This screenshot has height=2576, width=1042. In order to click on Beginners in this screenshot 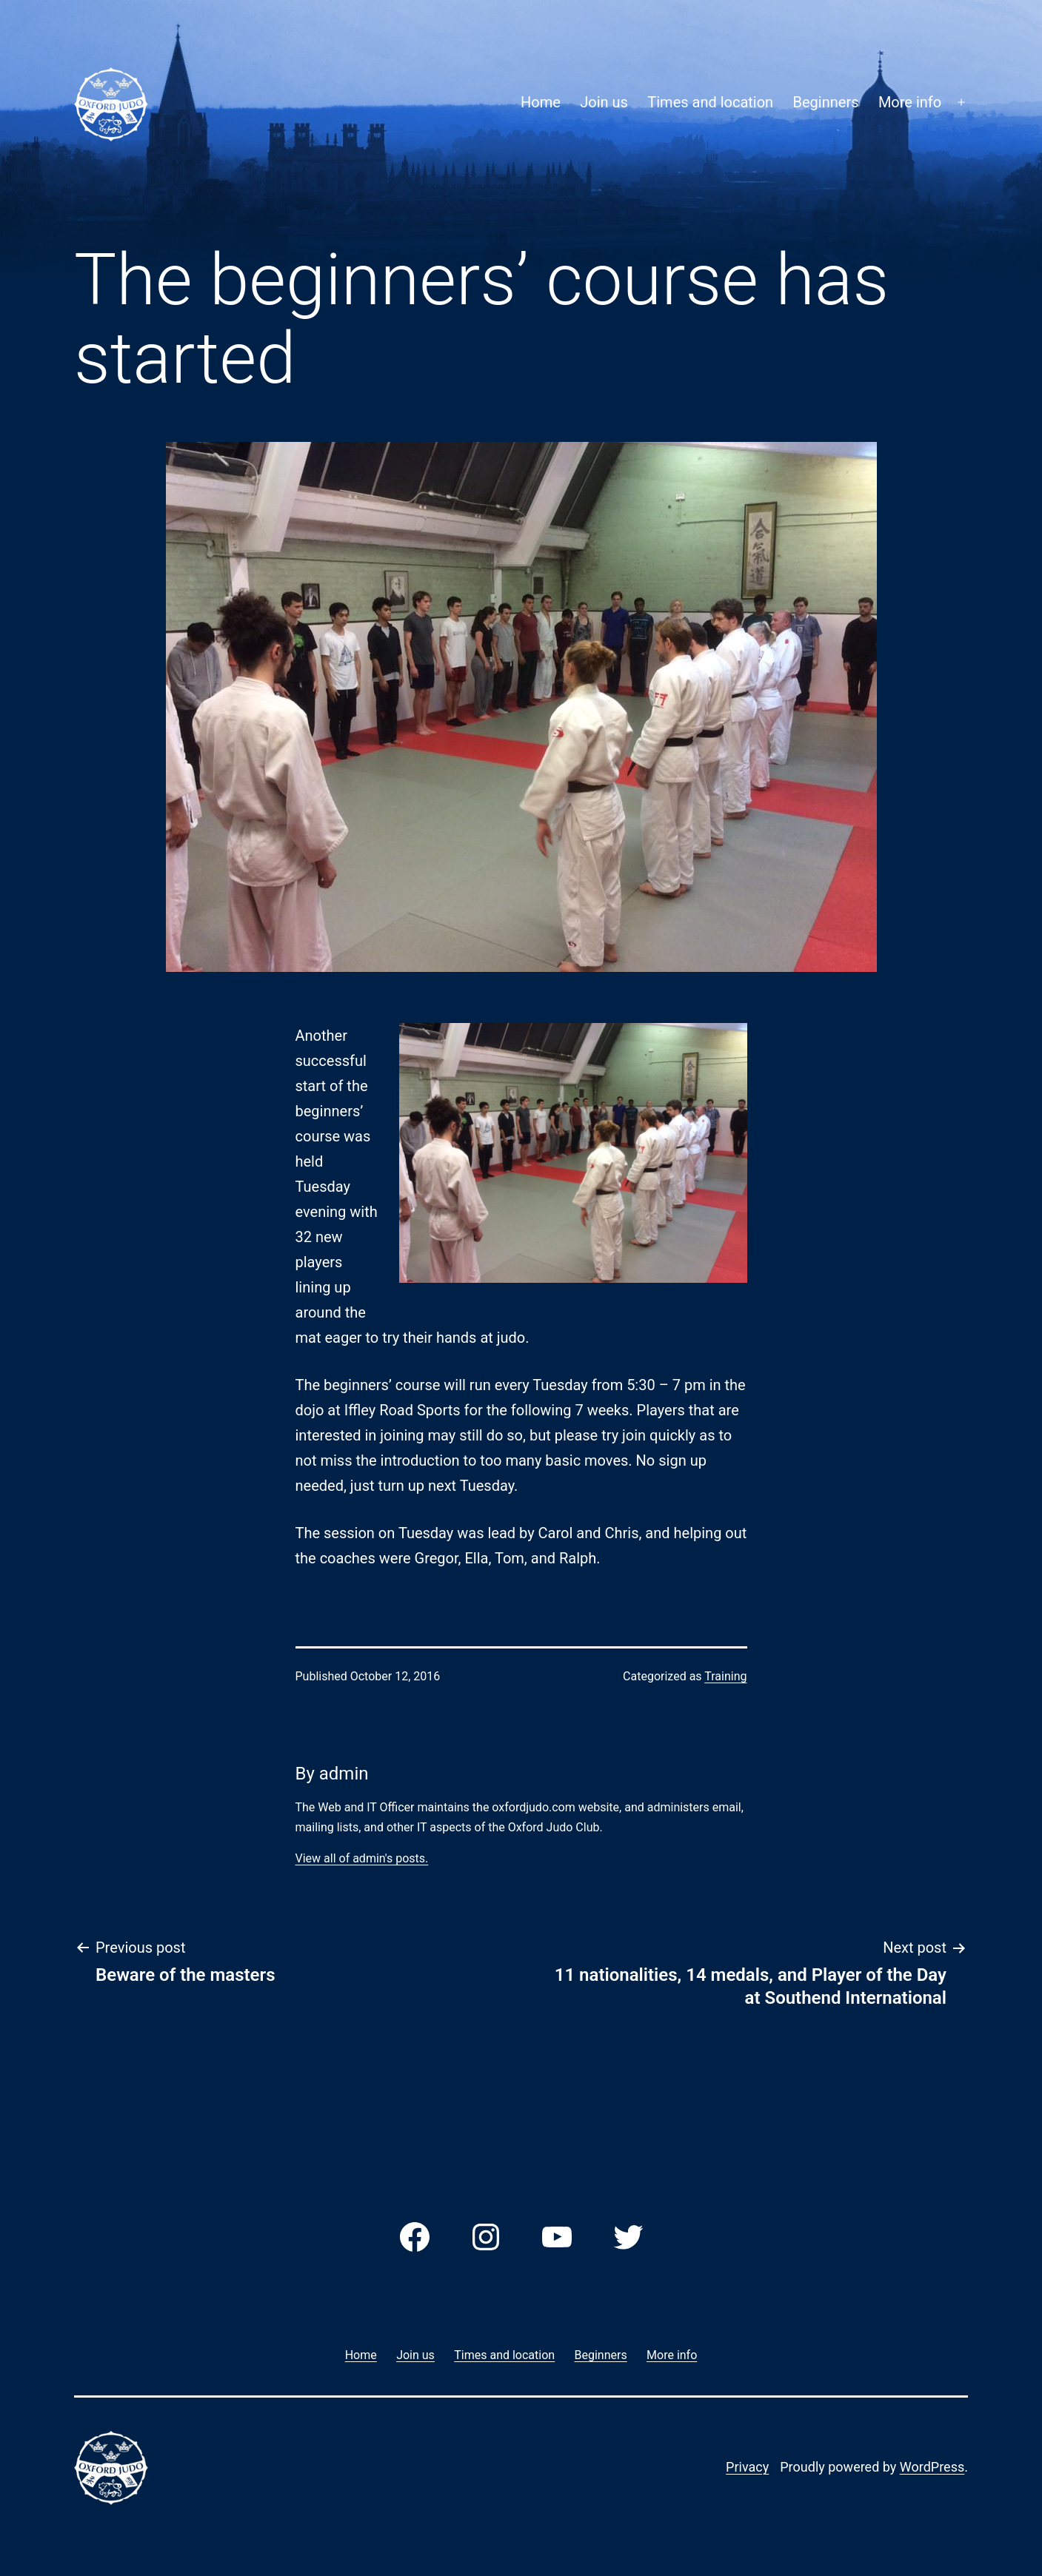, I will do `click(826, 102)`.